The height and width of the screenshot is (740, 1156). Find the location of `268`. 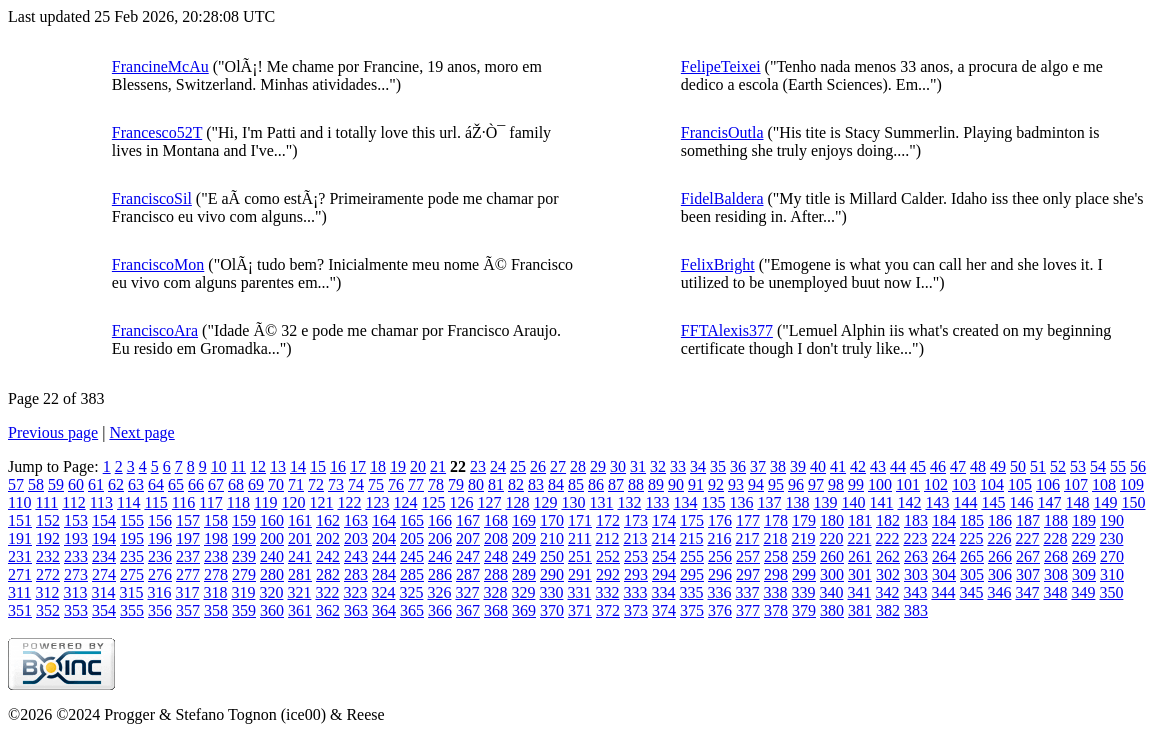

268 is located at coordinates (1056, 556).